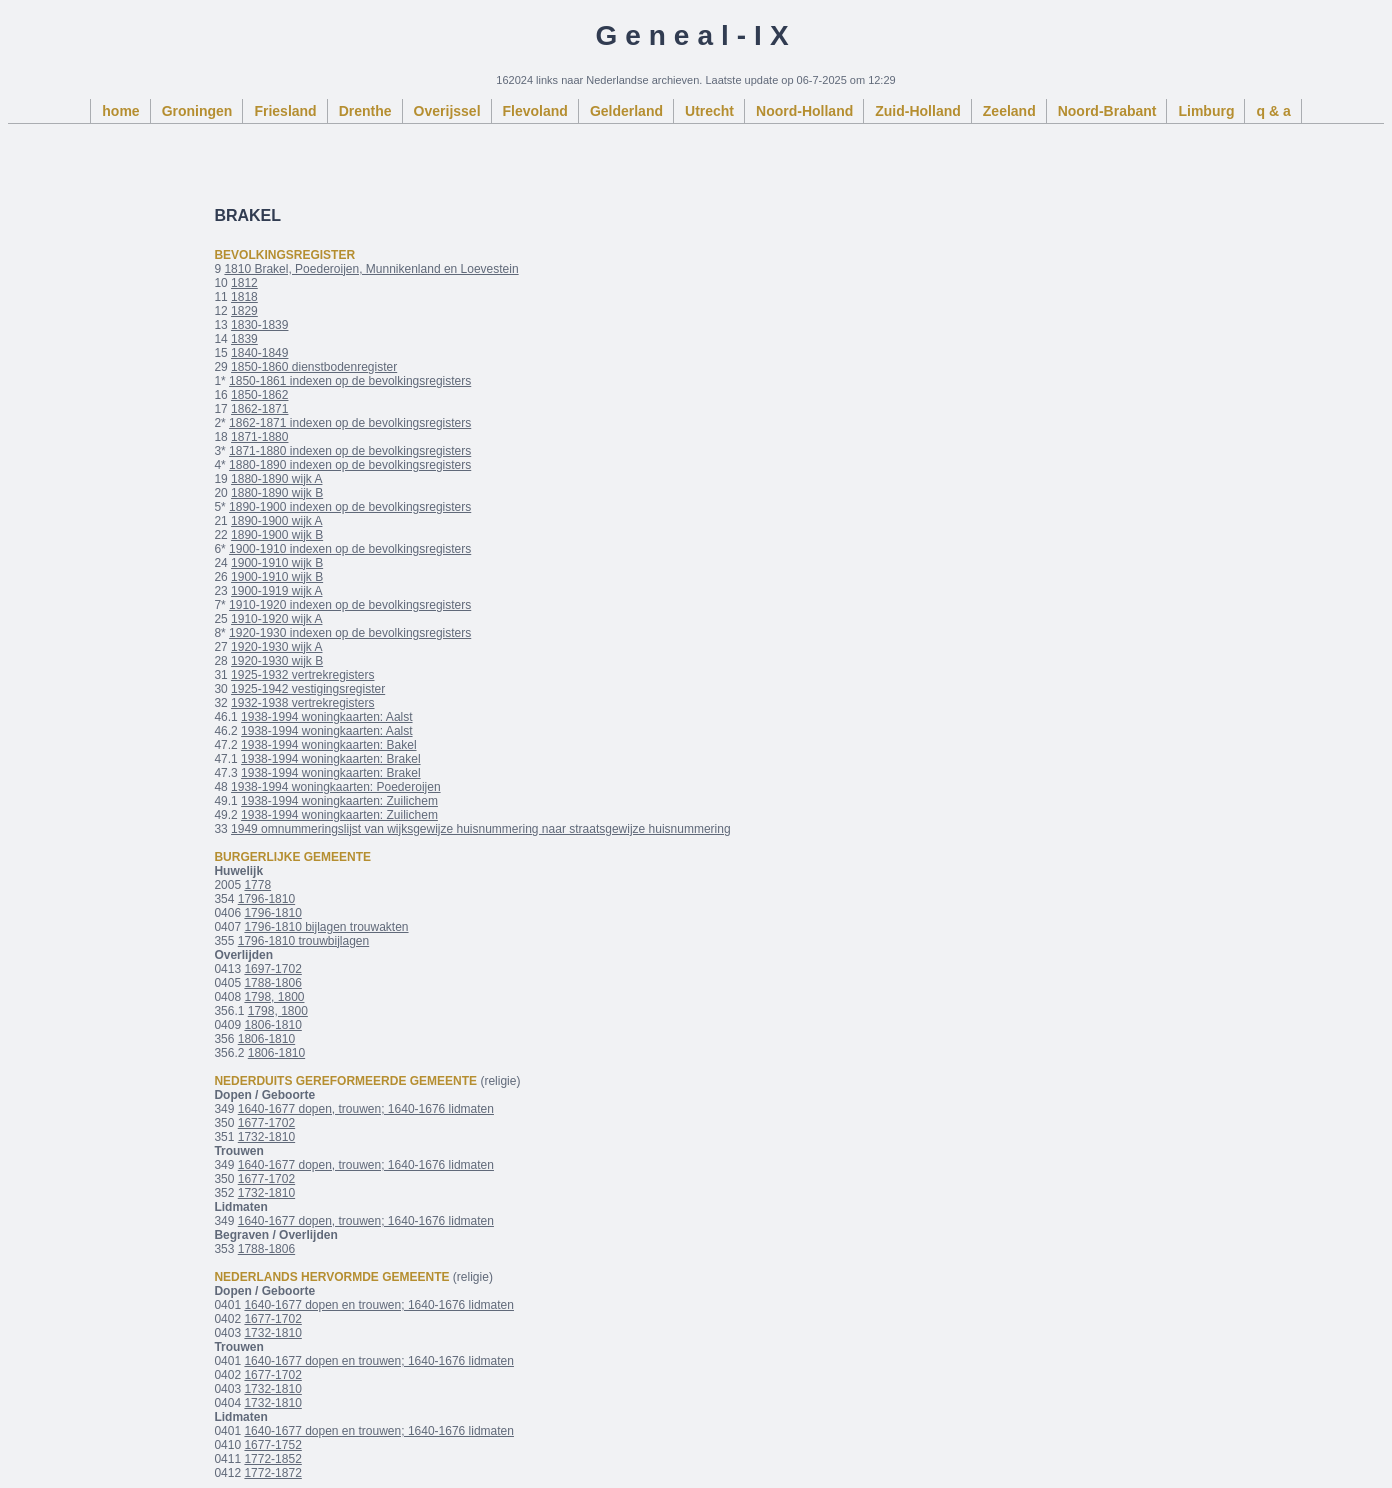 The image size is (1392, 1488). I want to click on 1862-1871, so click(259, 409).